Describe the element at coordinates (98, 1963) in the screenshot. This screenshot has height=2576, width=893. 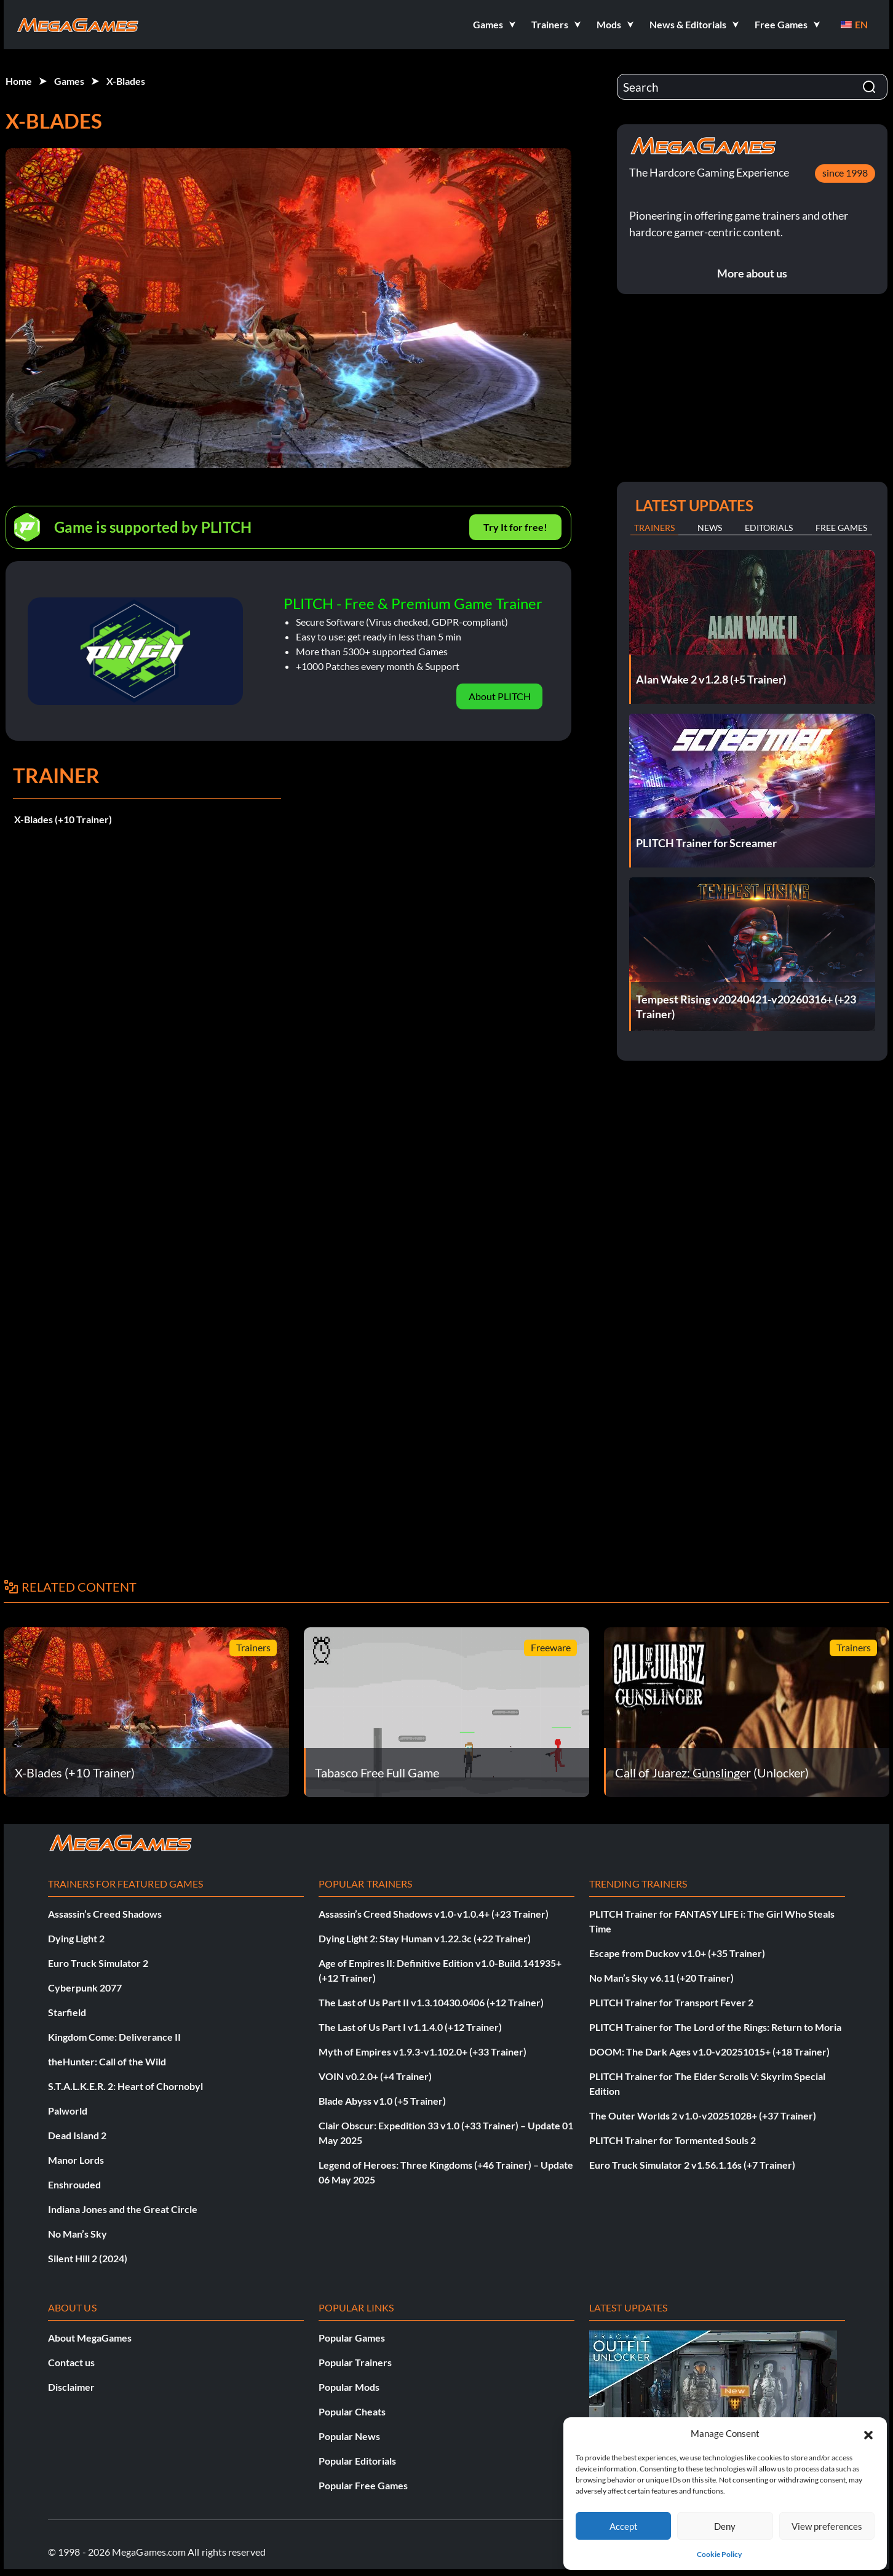
I see `Euro Truck Simulator 2` at that location.